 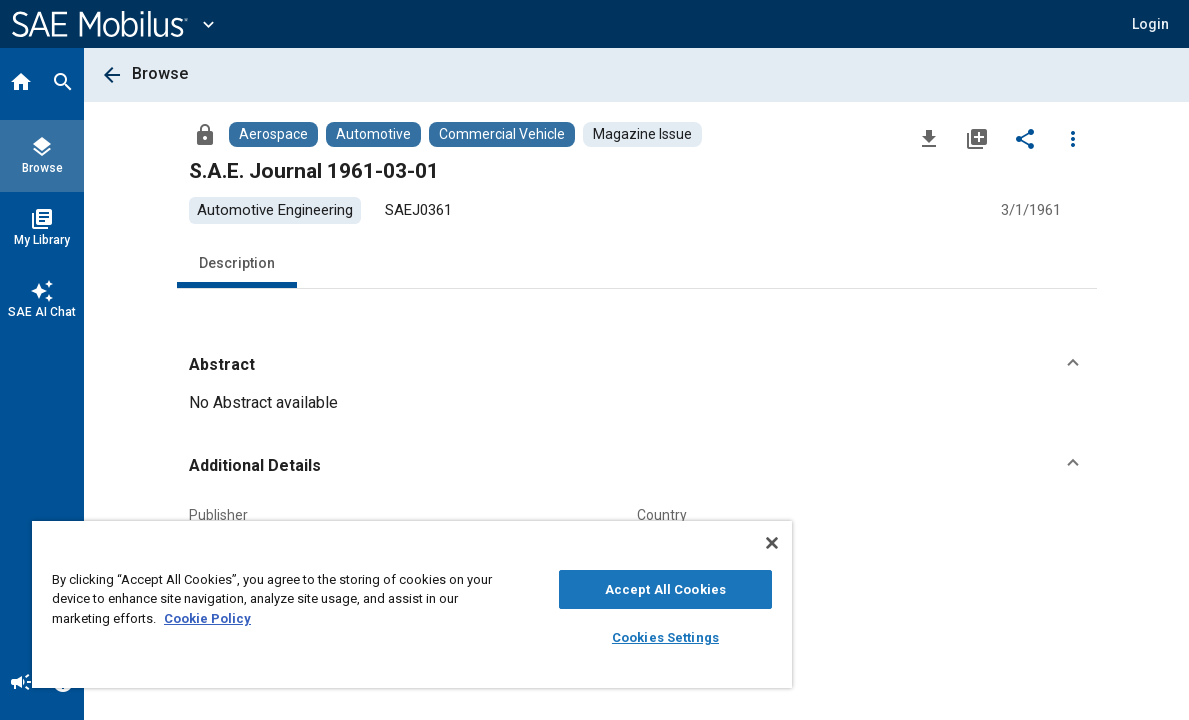 What do you see at coordinates (929, 138) in the screenshot?
I see `[Download]` at bounding box center [929, 138].